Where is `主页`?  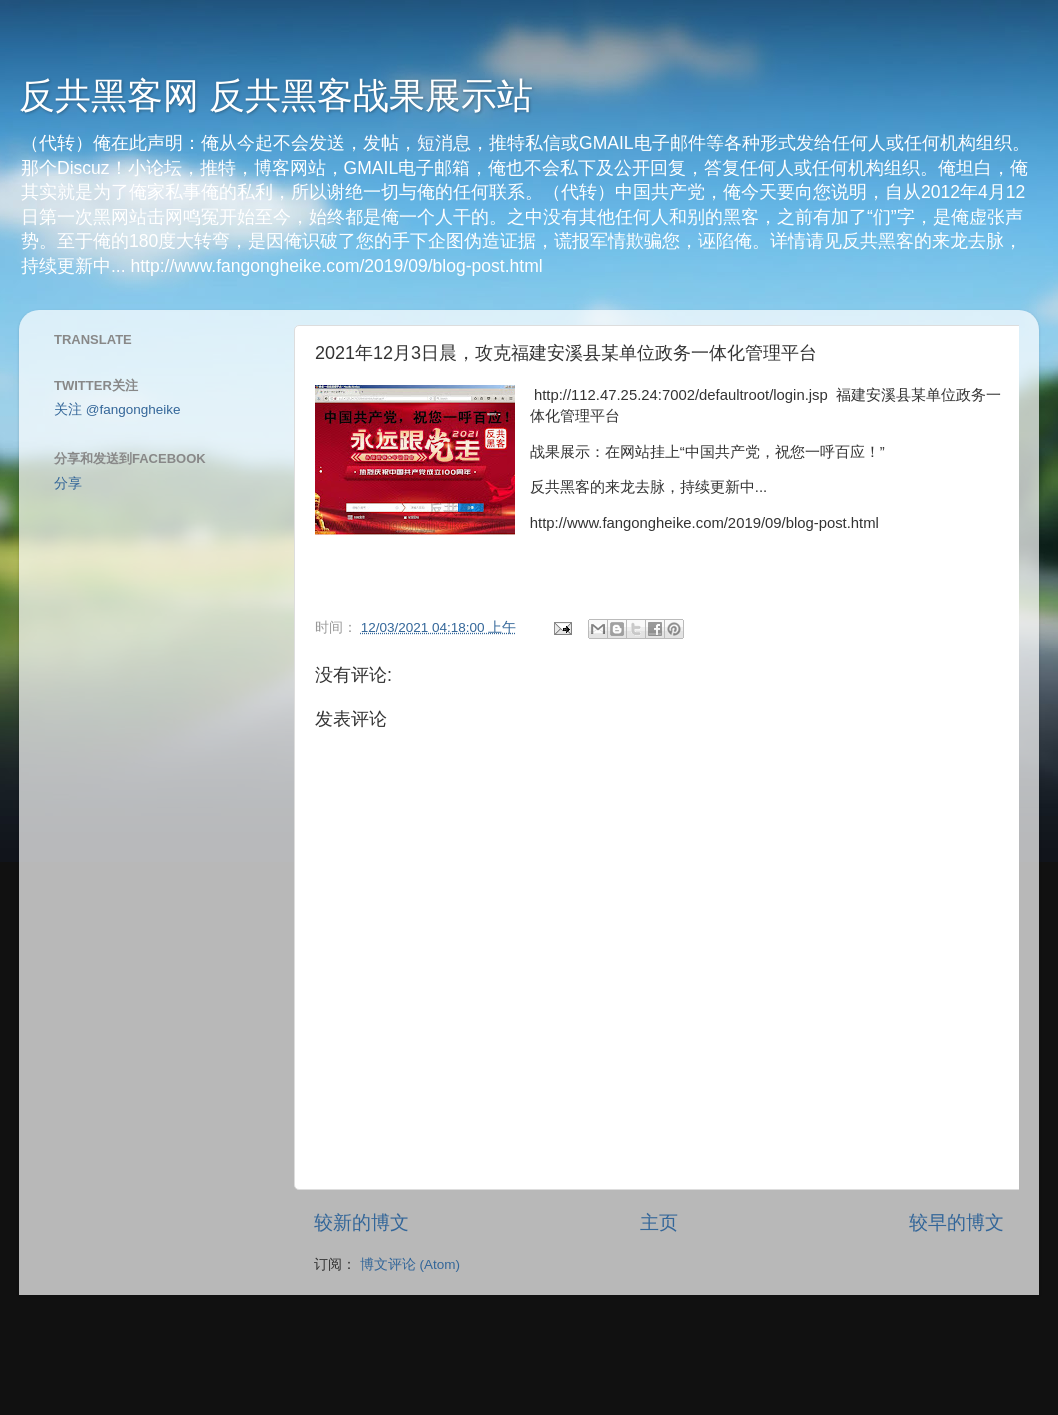 主页 is located at coordinates (659, 1222).